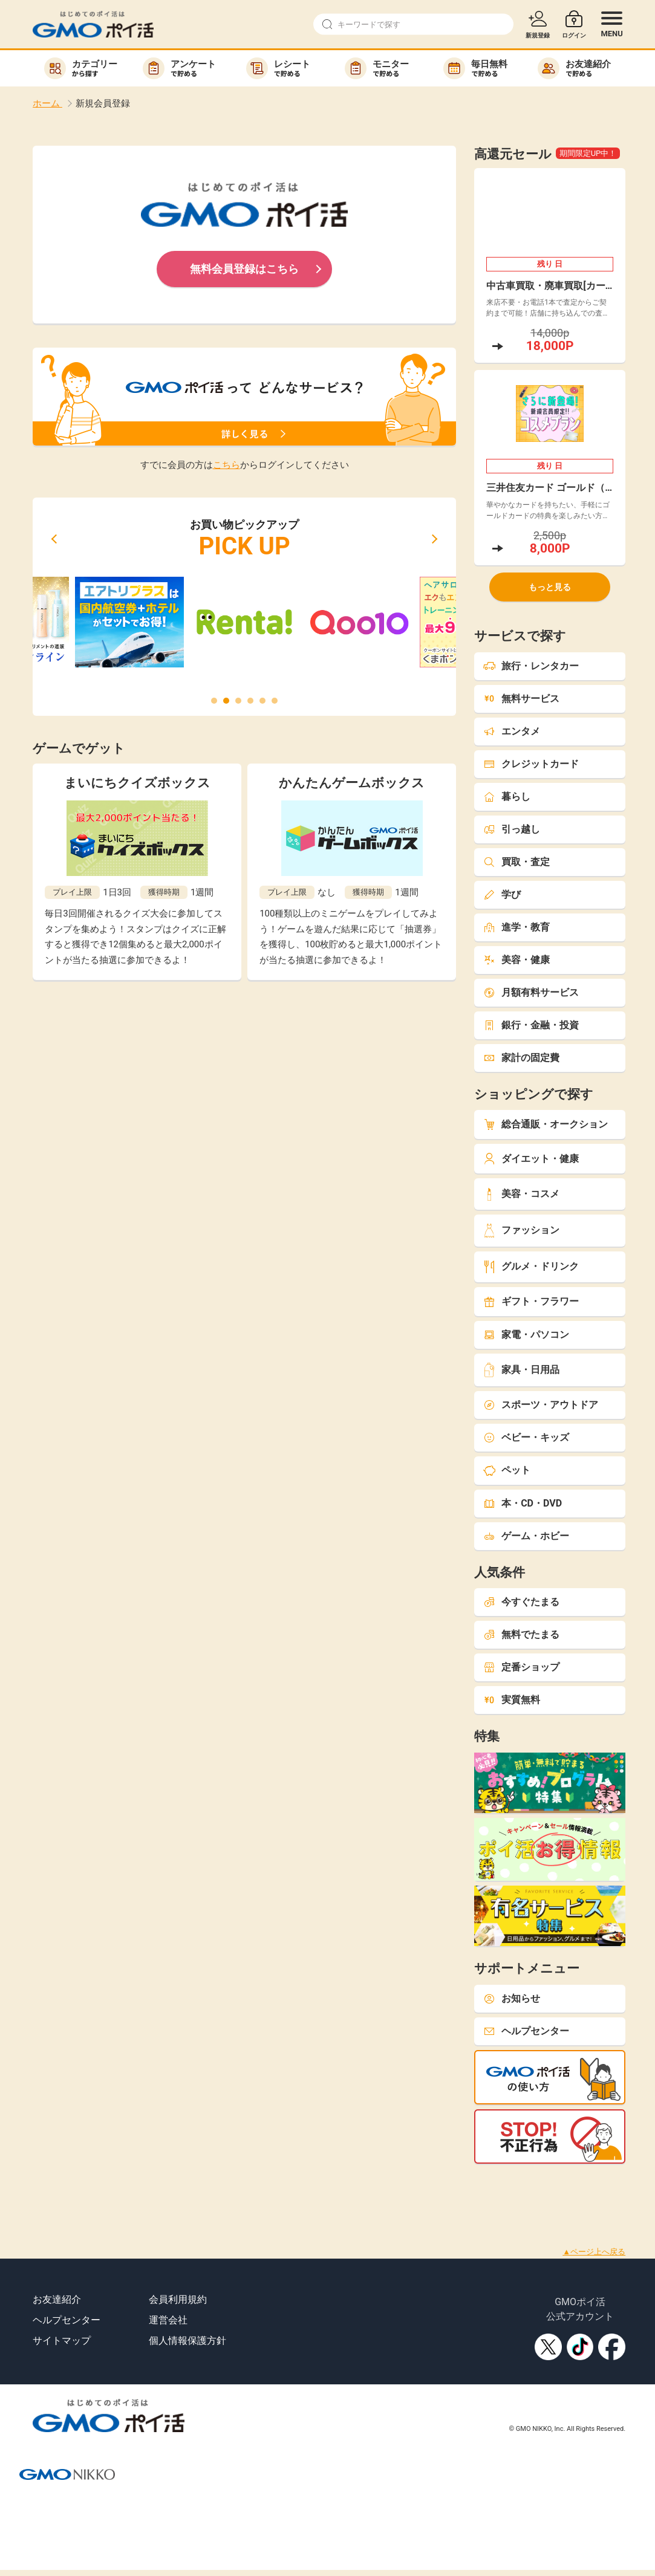  Describe the element at coordinates (226, 464) in the screenshot. I see `こちら` at that location.